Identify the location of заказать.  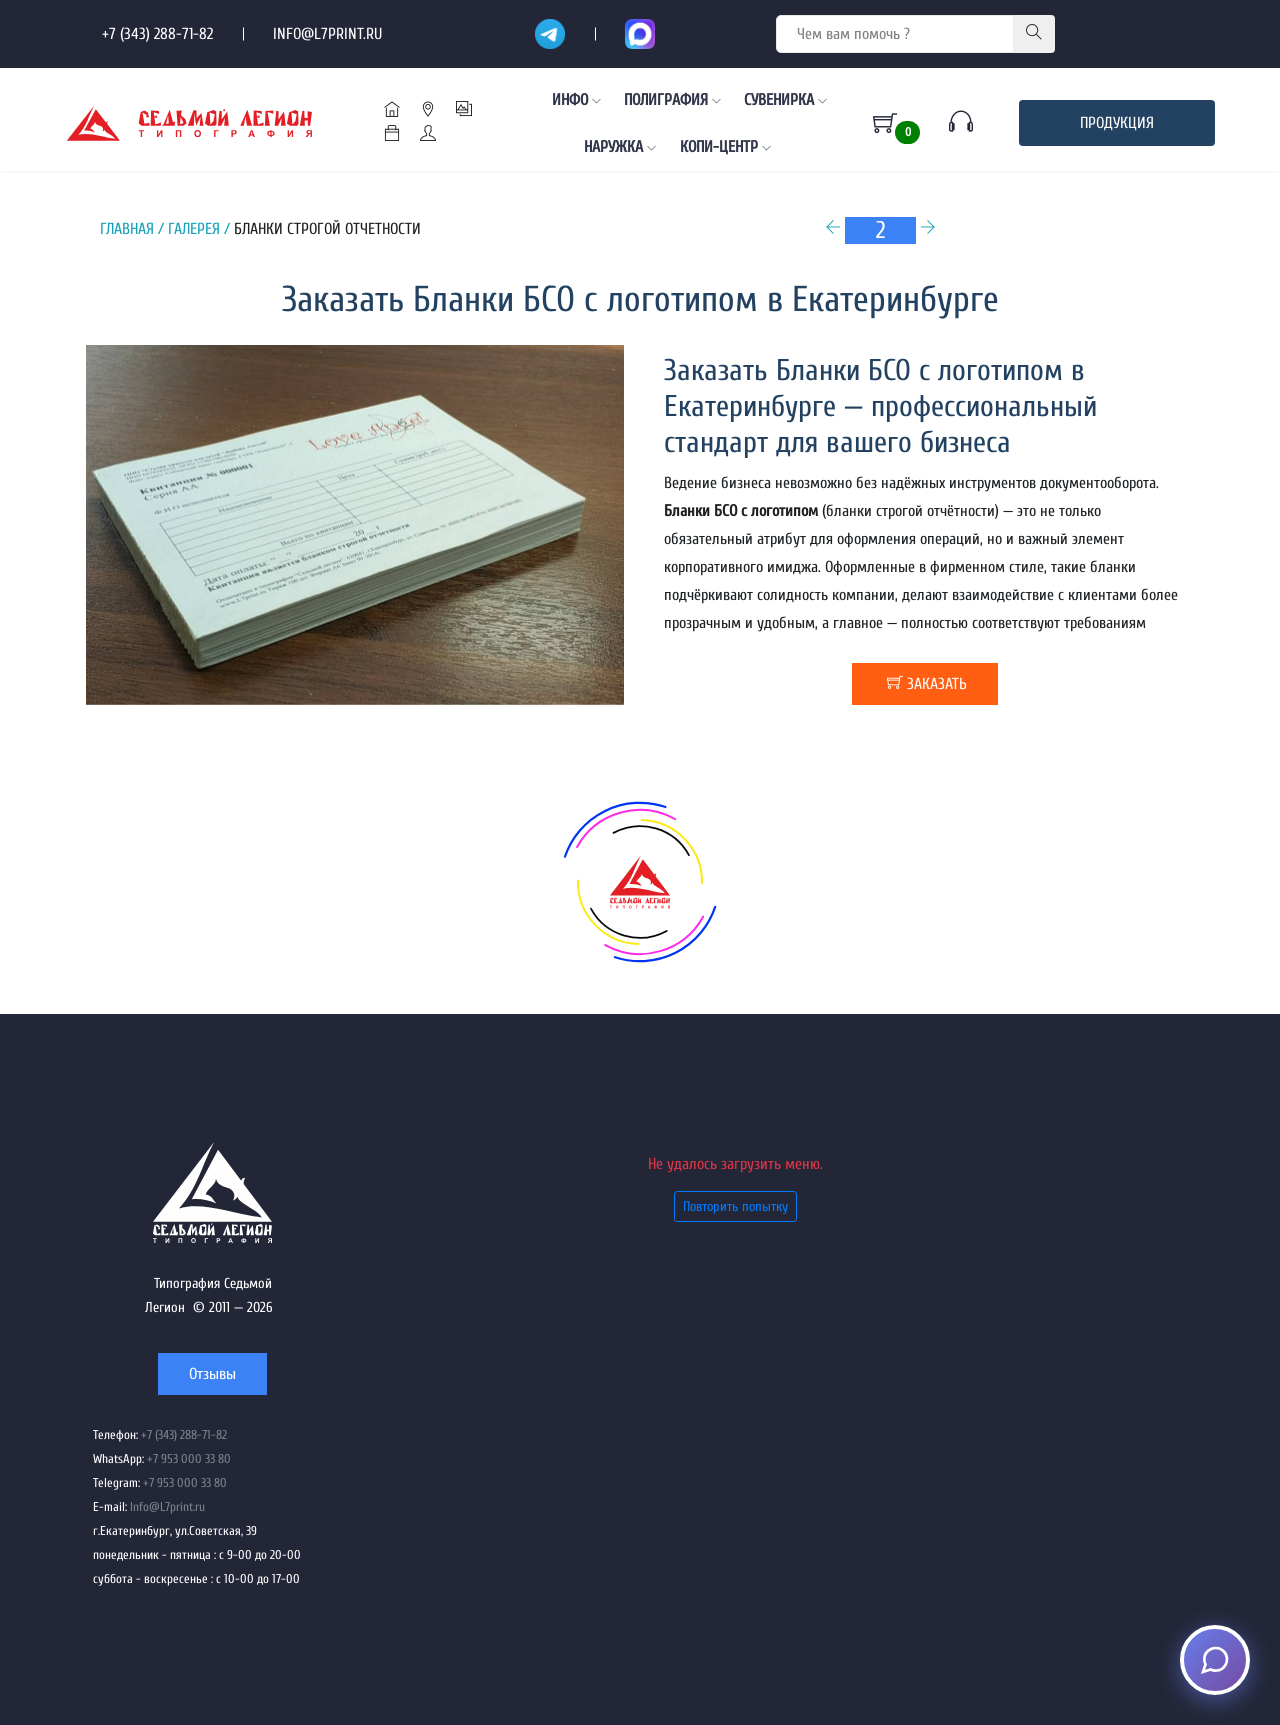
(927, 683).